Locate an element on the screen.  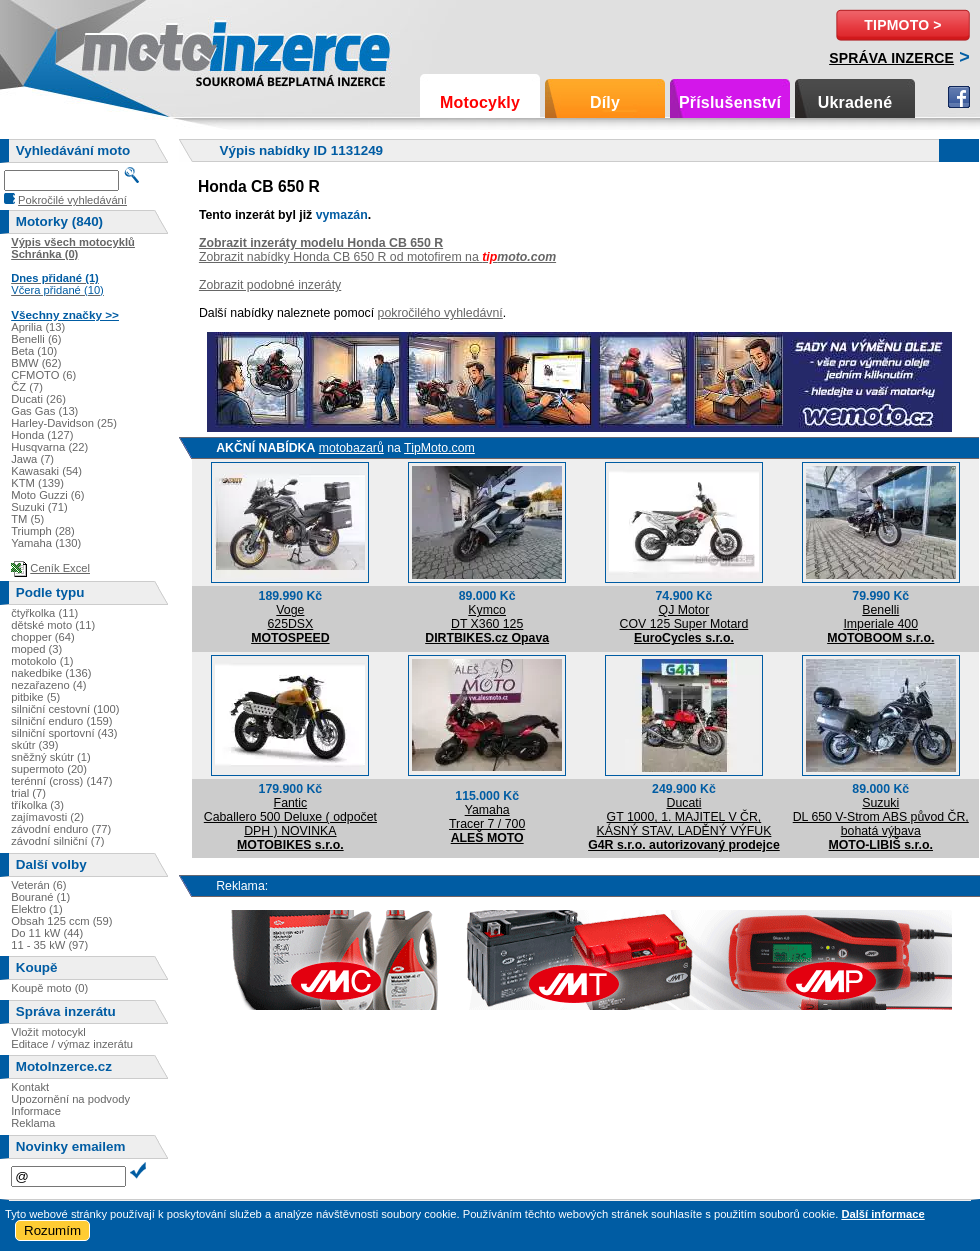
nakedbike (136) is located at coordinates (51, 673).